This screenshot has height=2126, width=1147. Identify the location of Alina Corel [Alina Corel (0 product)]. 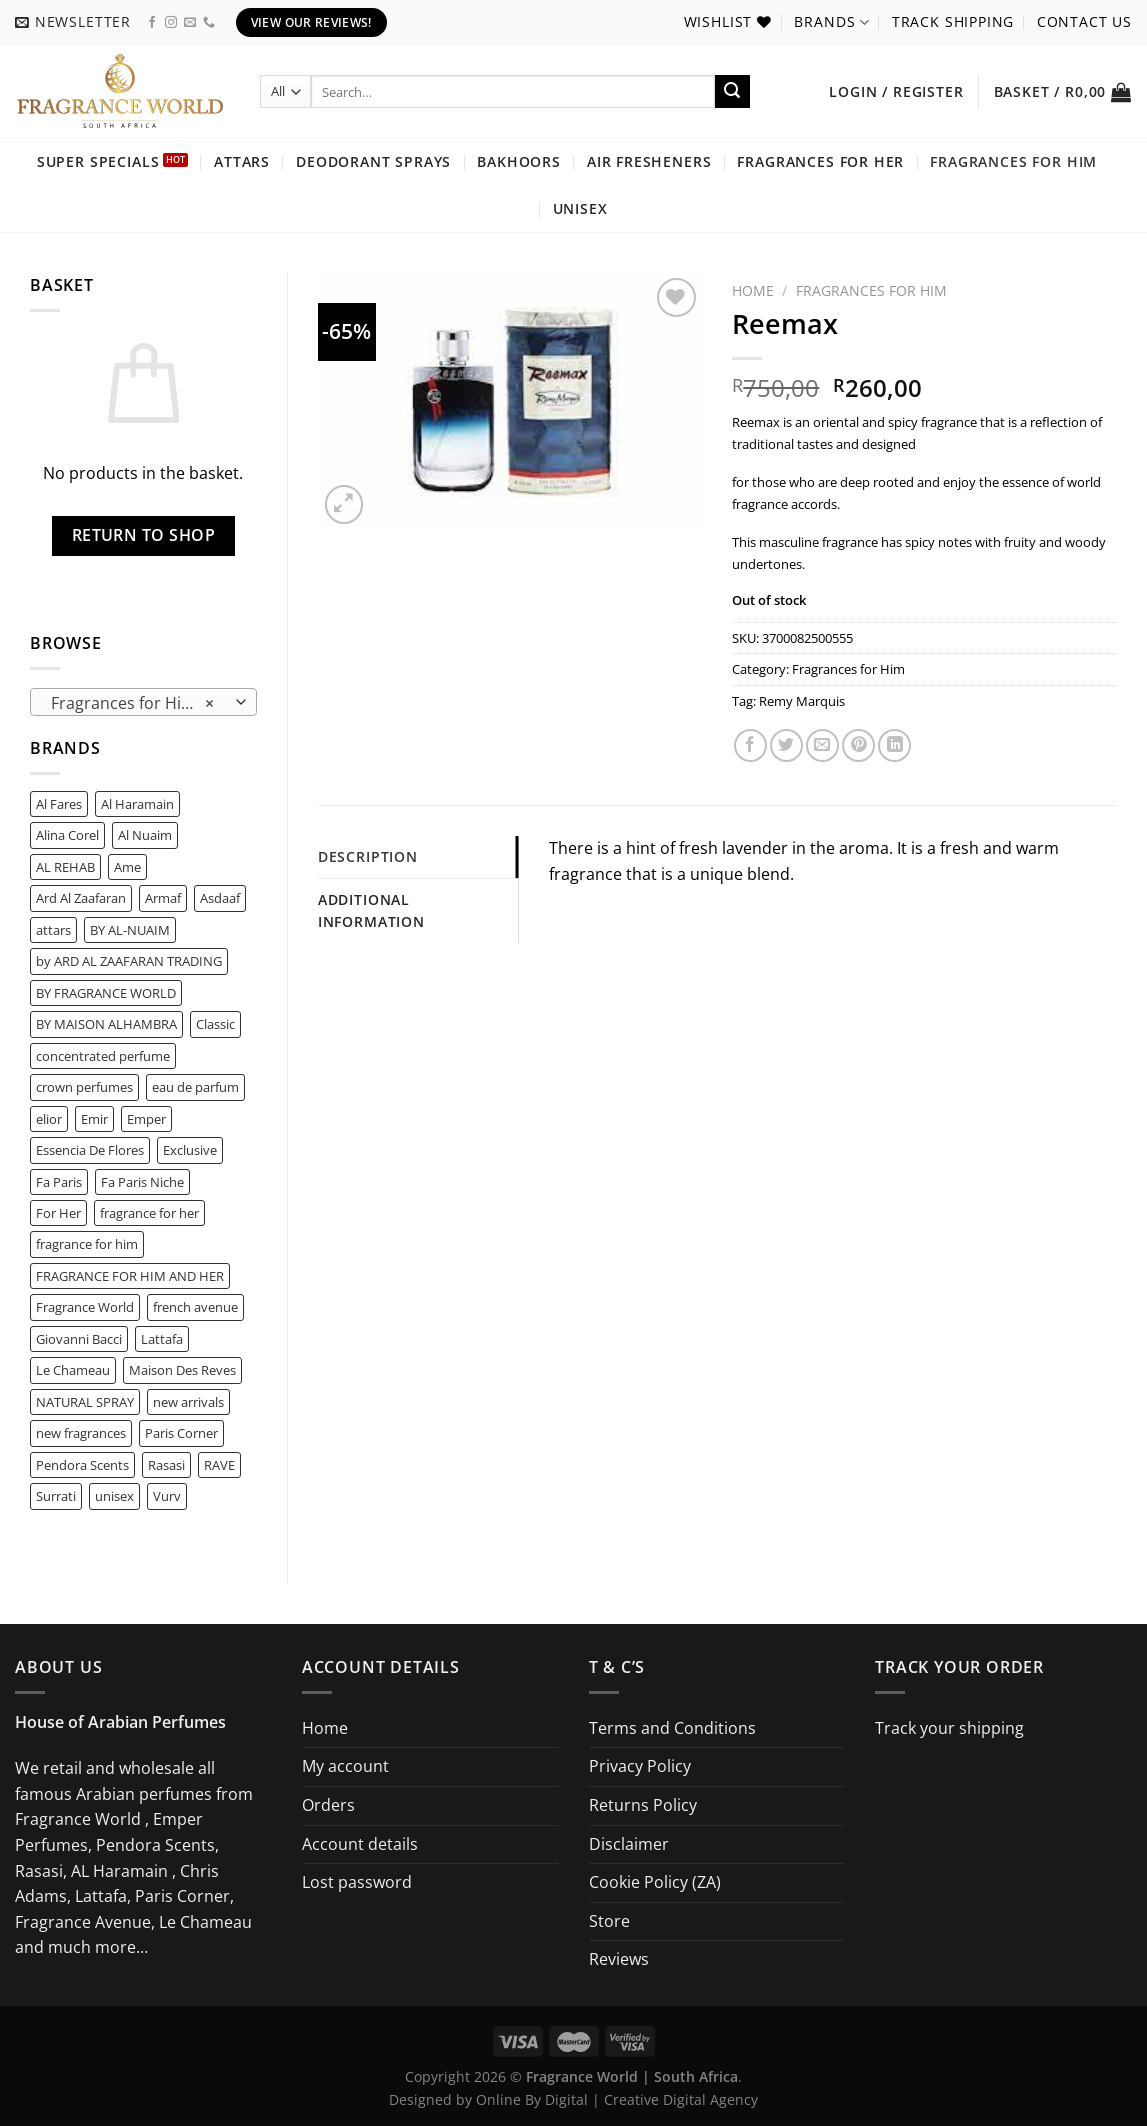
(67, 835).